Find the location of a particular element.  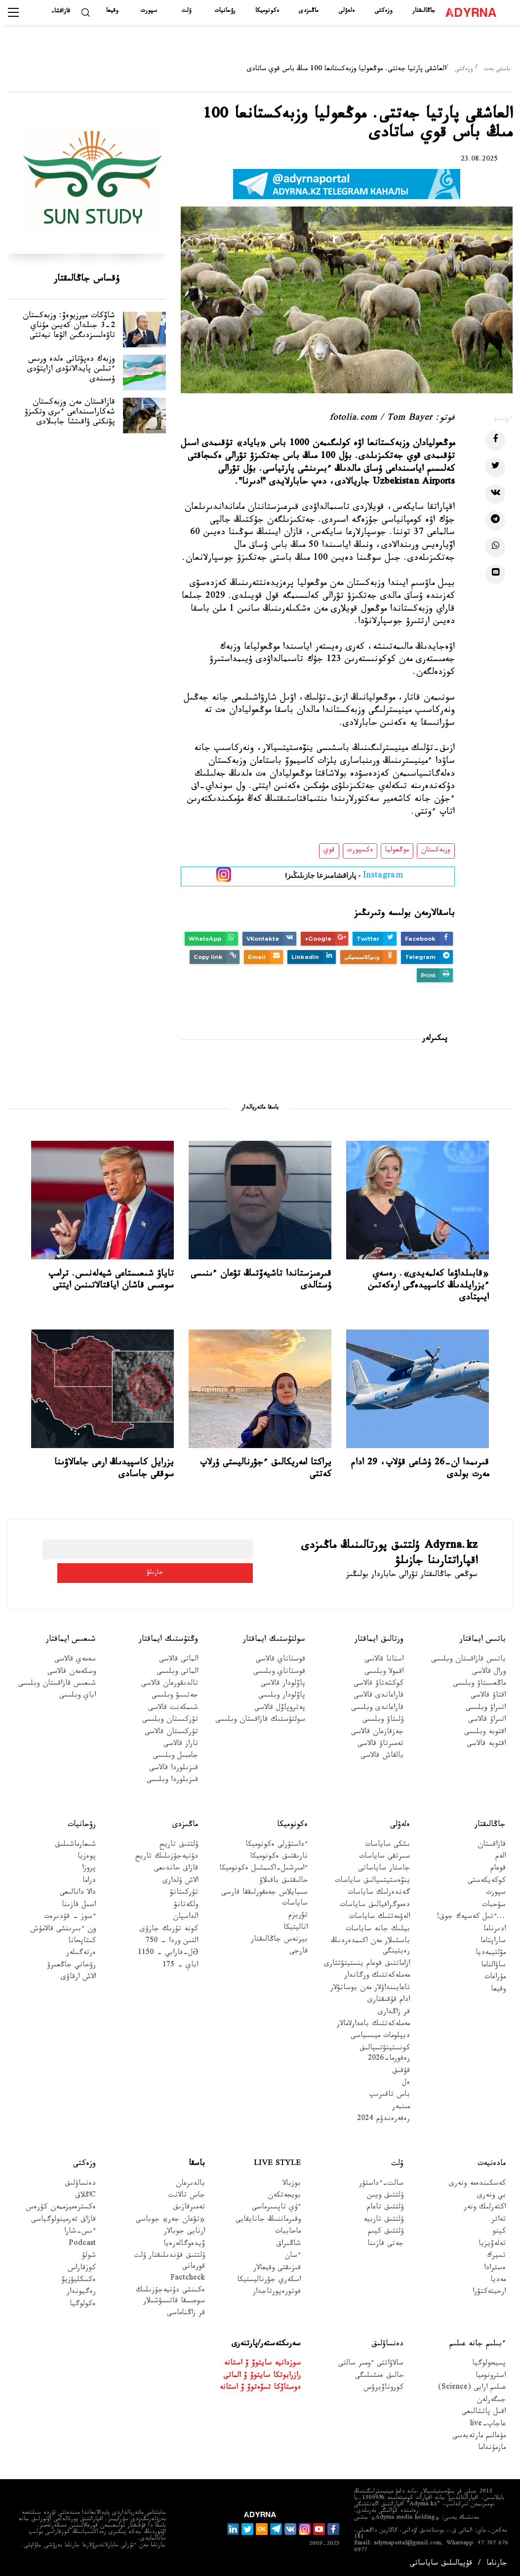

بالدىرعان is located at coordinates (190, 2180).